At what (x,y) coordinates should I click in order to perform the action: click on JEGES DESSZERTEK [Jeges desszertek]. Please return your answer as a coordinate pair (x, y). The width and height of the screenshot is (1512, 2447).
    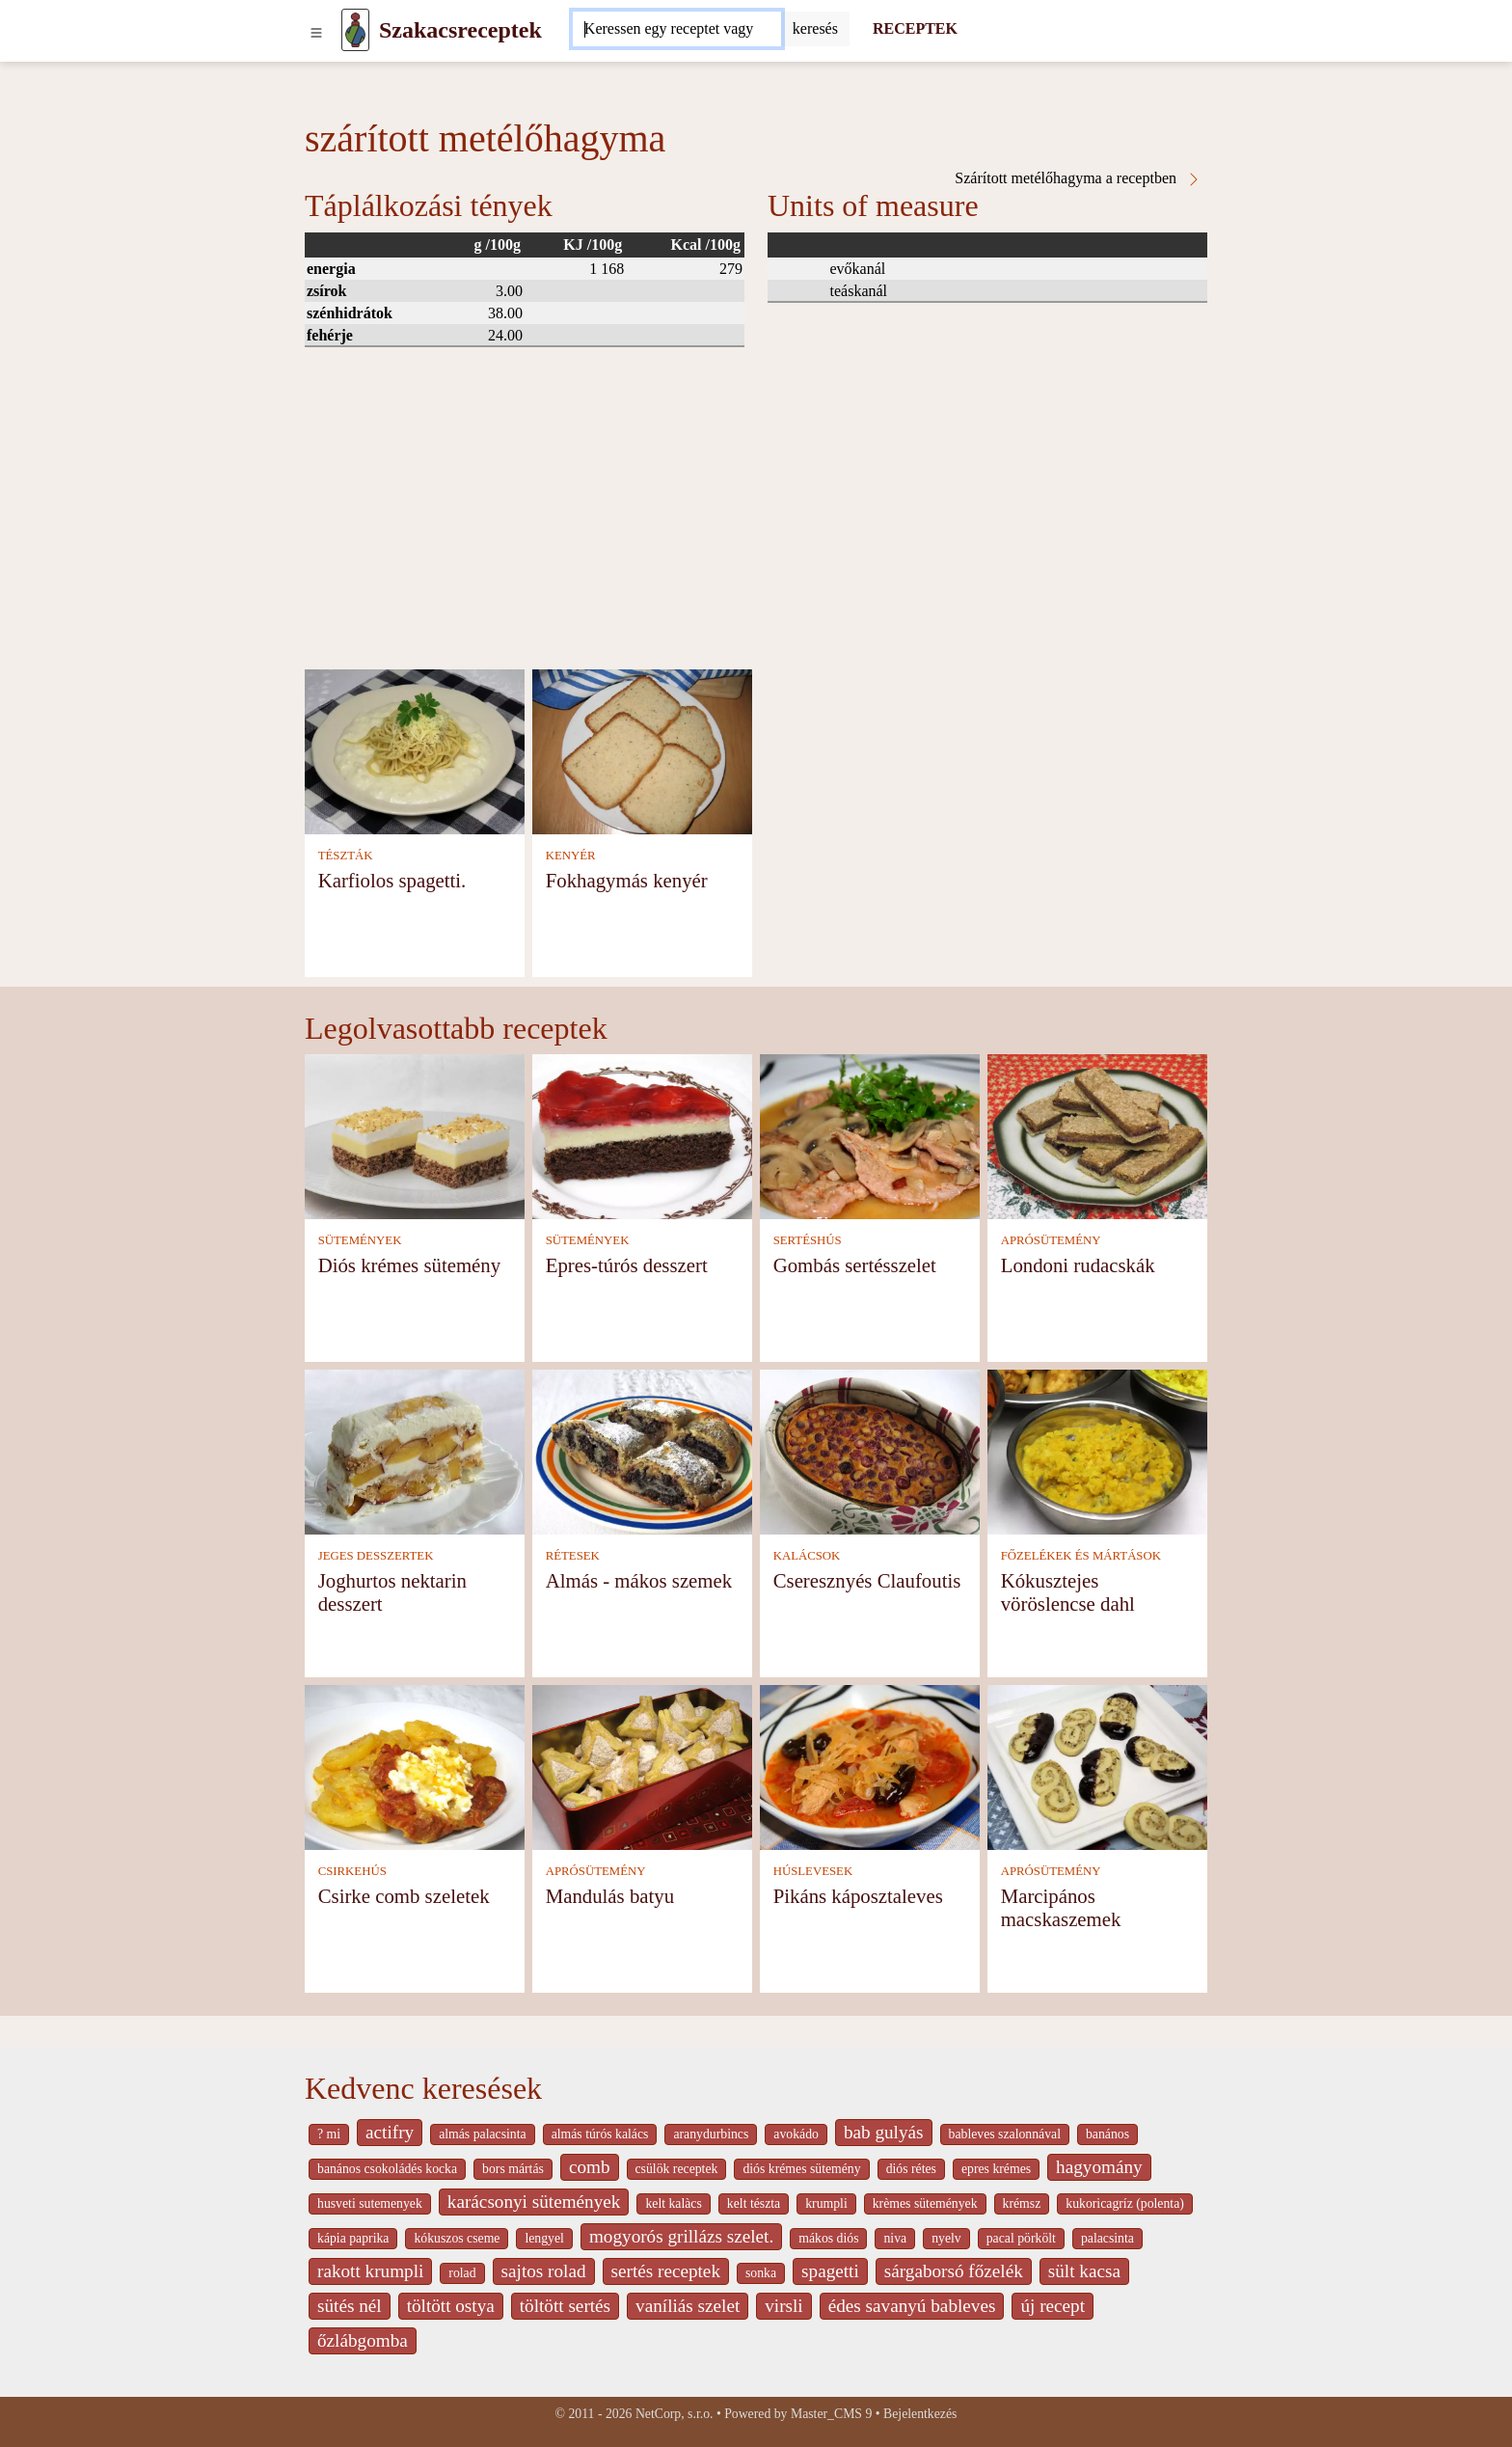
    Looking at the image, I should click on (376, 1556).